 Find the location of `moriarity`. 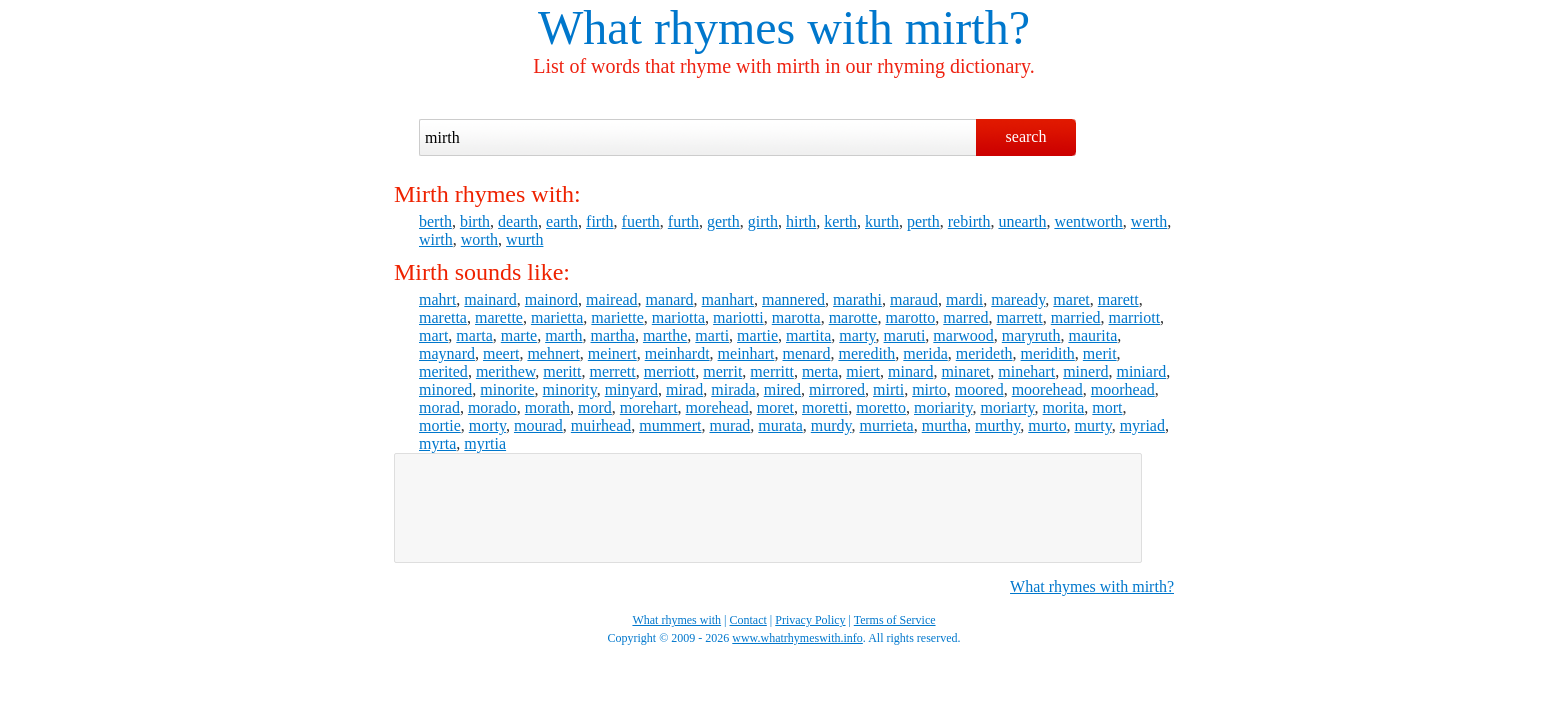

moriarity is located at coordinates (943, 407).